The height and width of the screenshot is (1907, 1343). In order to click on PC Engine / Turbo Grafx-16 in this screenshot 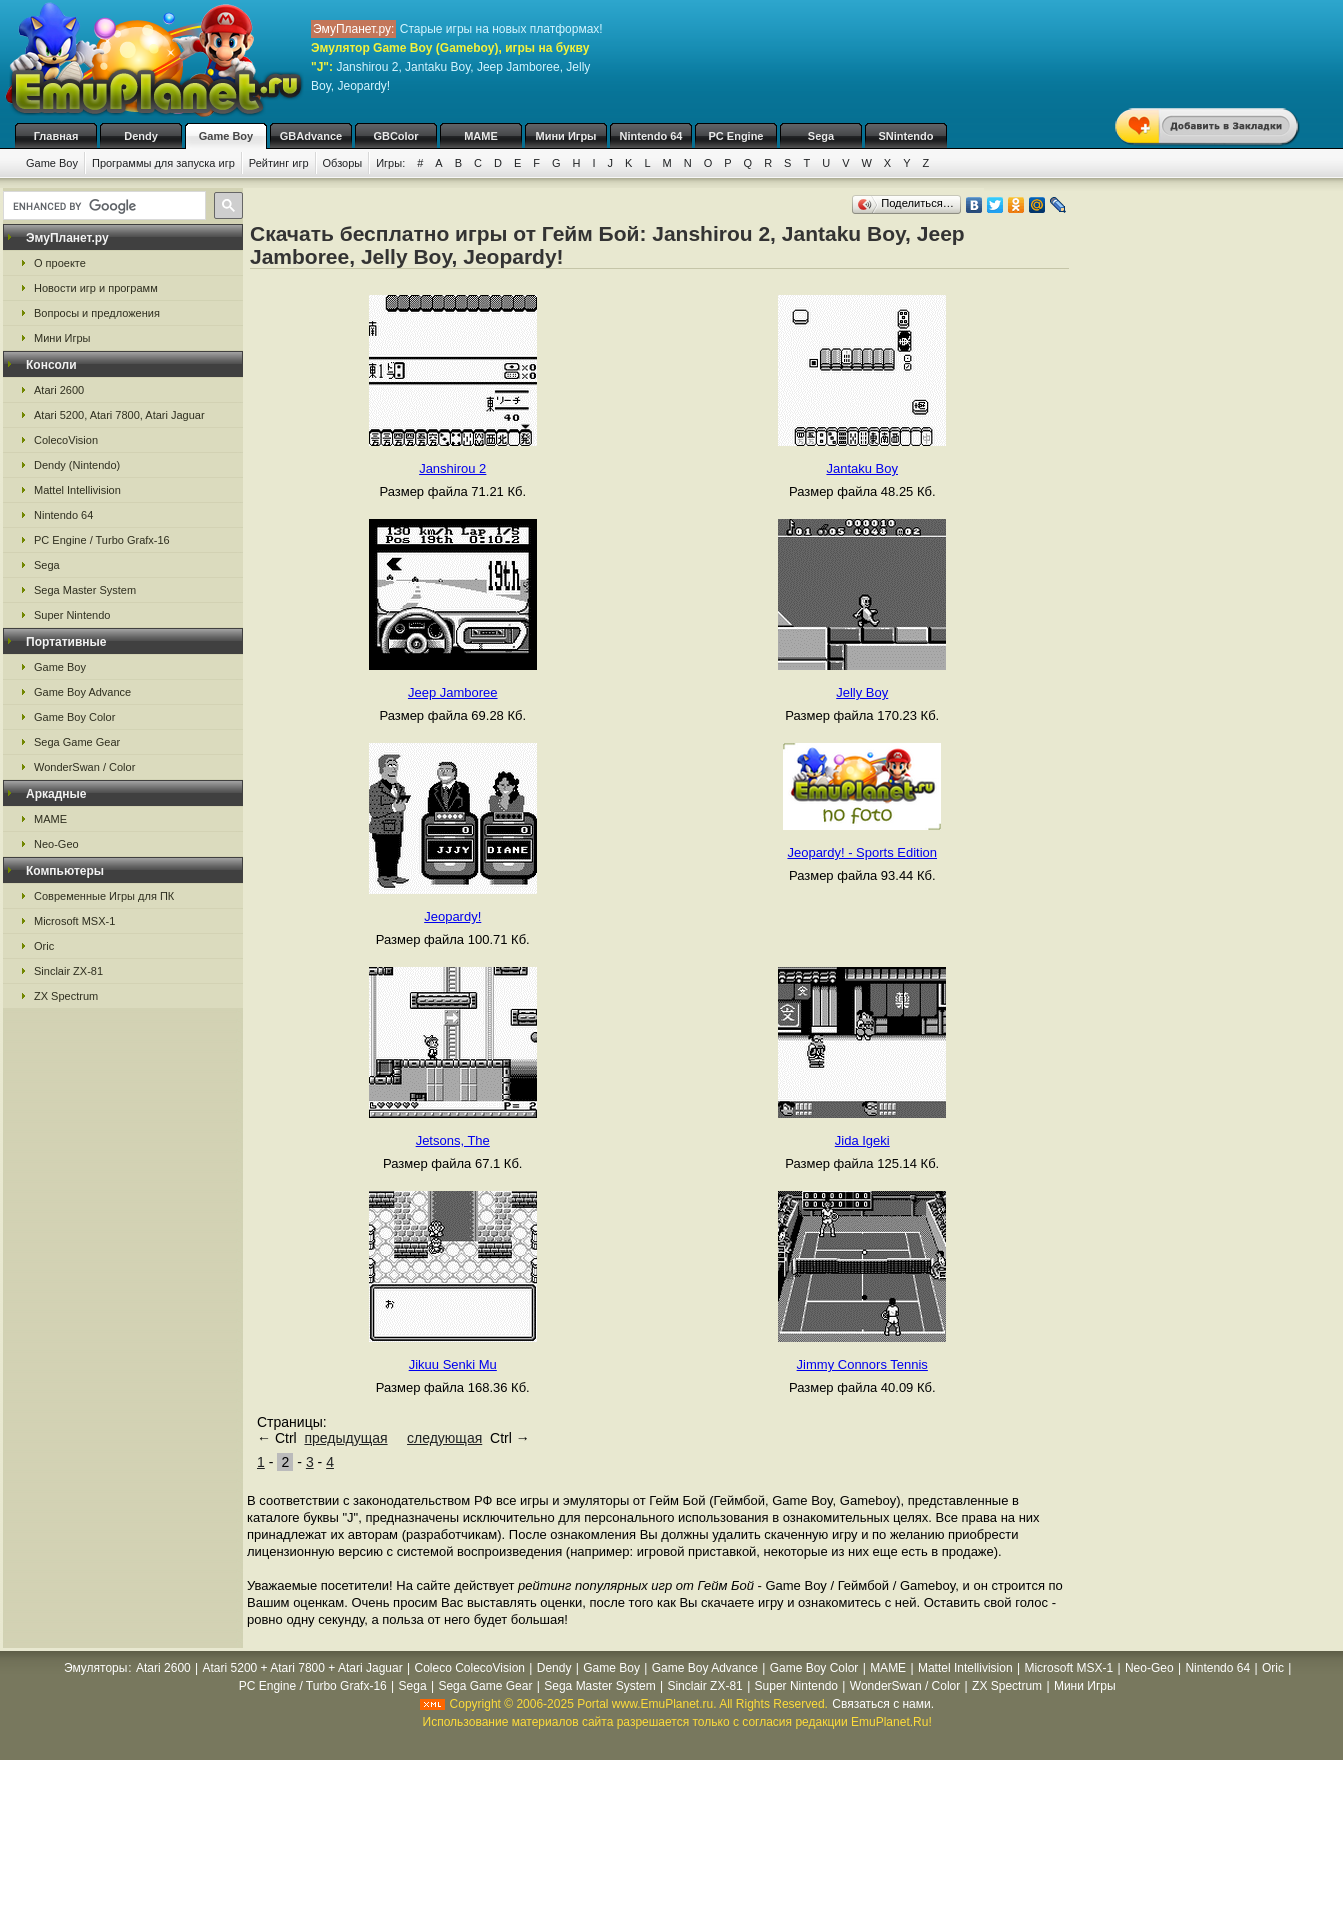, I will do `click(102, 540)`.